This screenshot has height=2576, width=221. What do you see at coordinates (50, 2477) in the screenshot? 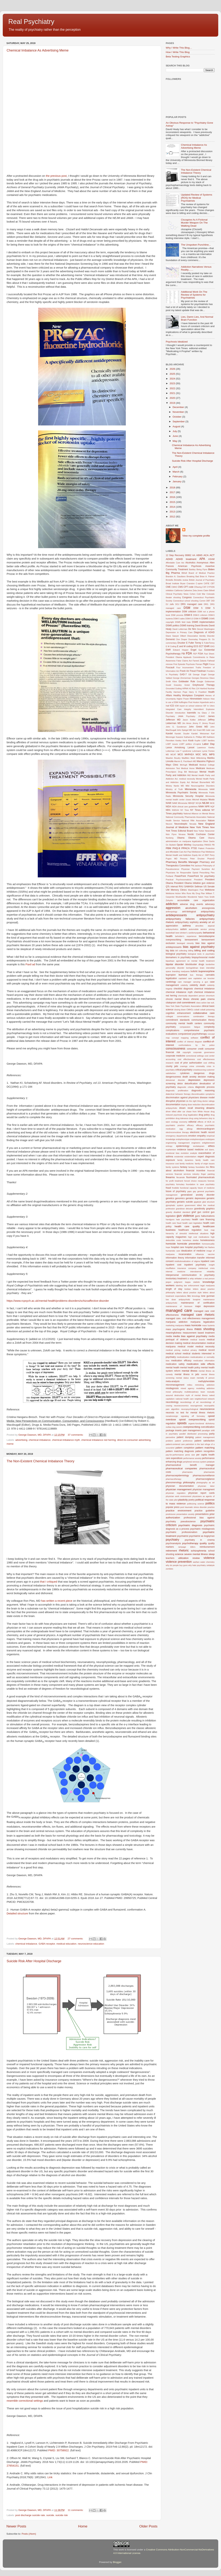
I see `Link` at bounding box center [50, 2477].